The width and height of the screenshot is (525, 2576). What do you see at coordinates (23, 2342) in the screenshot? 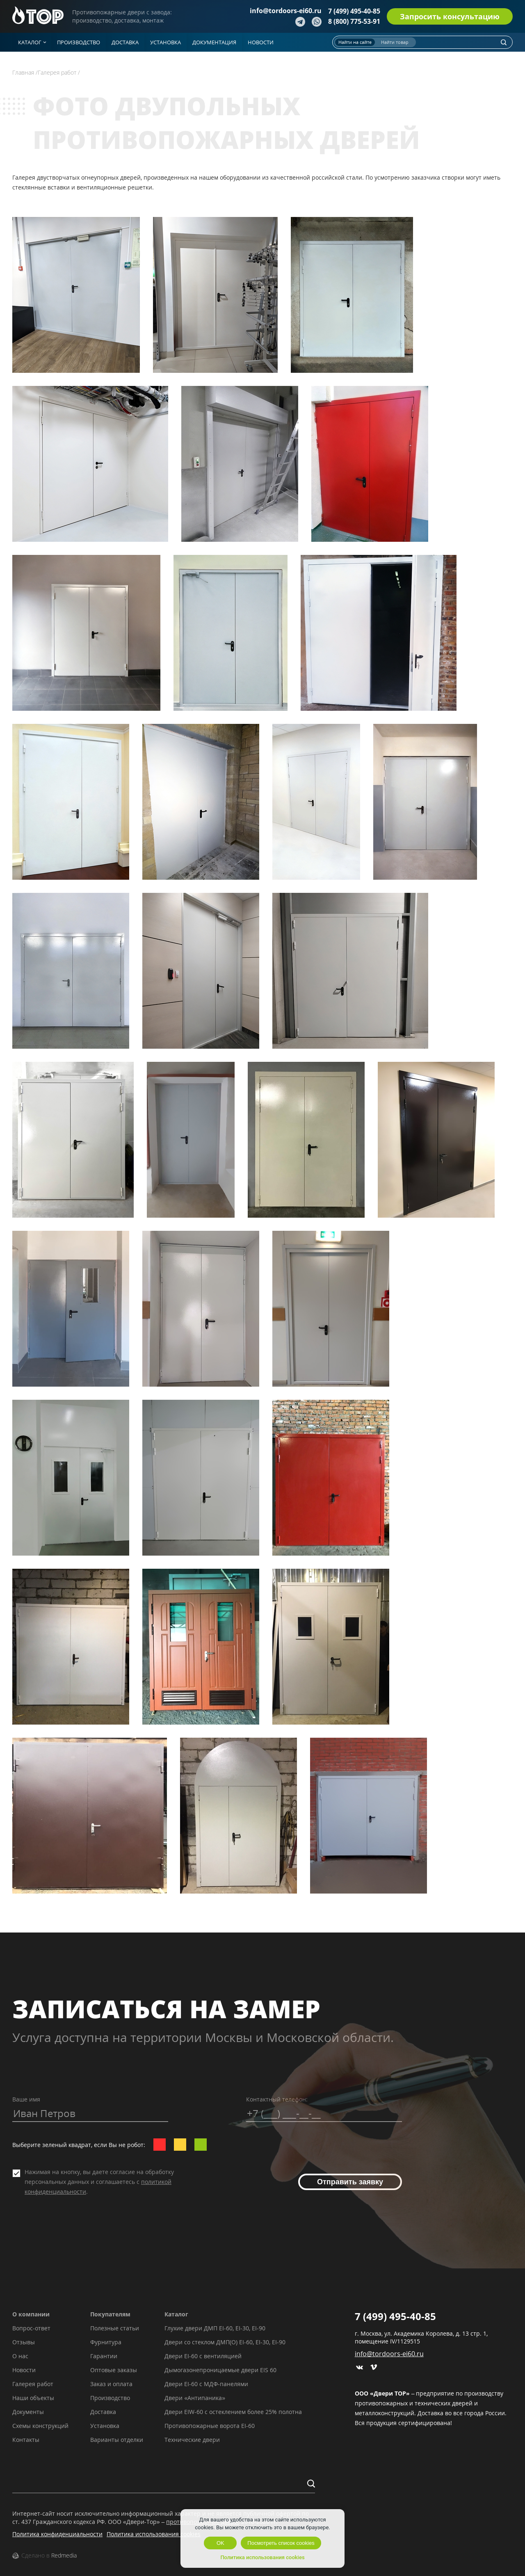
I see `Отзывы` at bounding box center [23, 2342].